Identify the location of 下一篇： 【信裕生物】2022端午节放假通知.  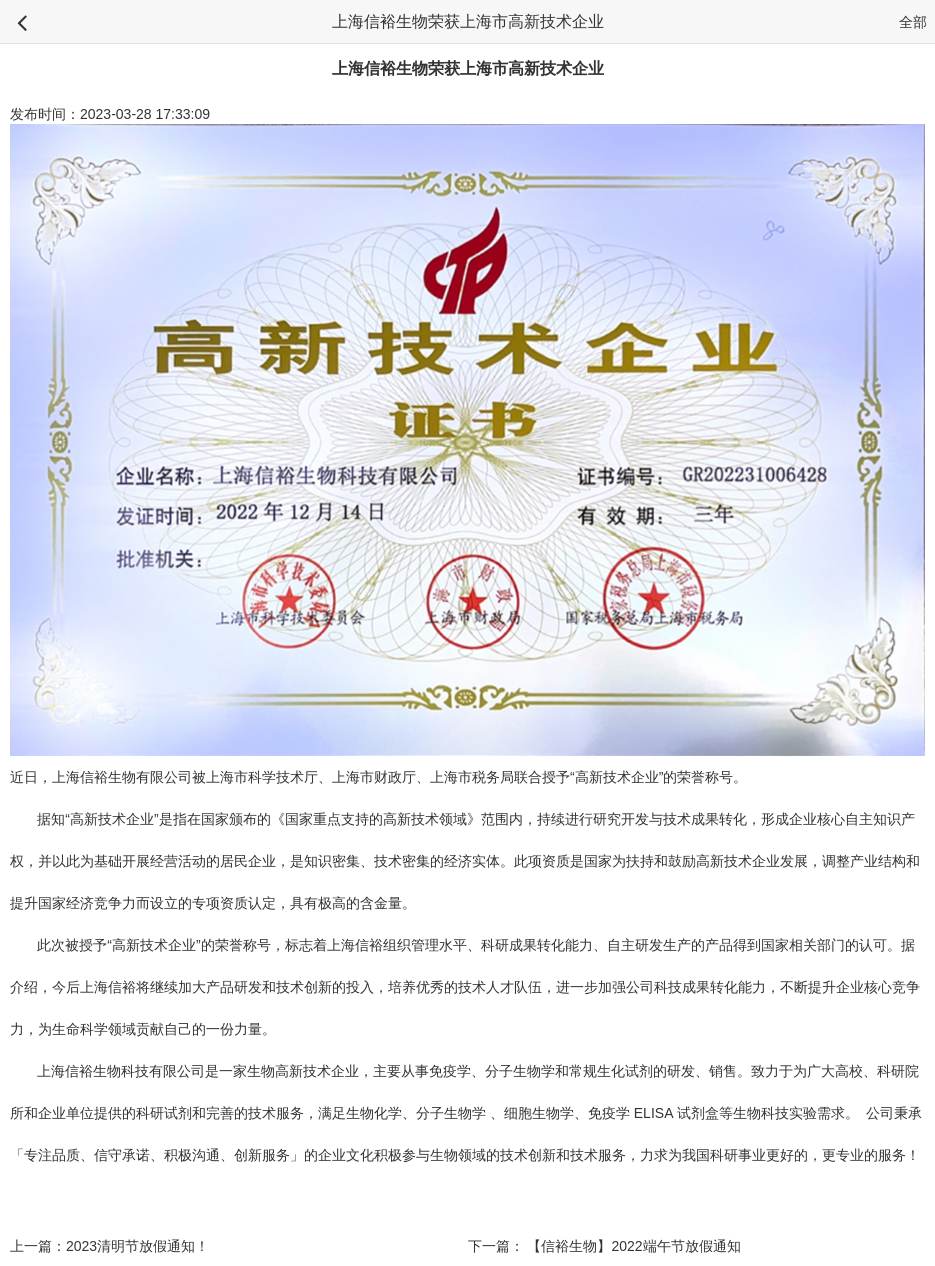
(604, 1246).